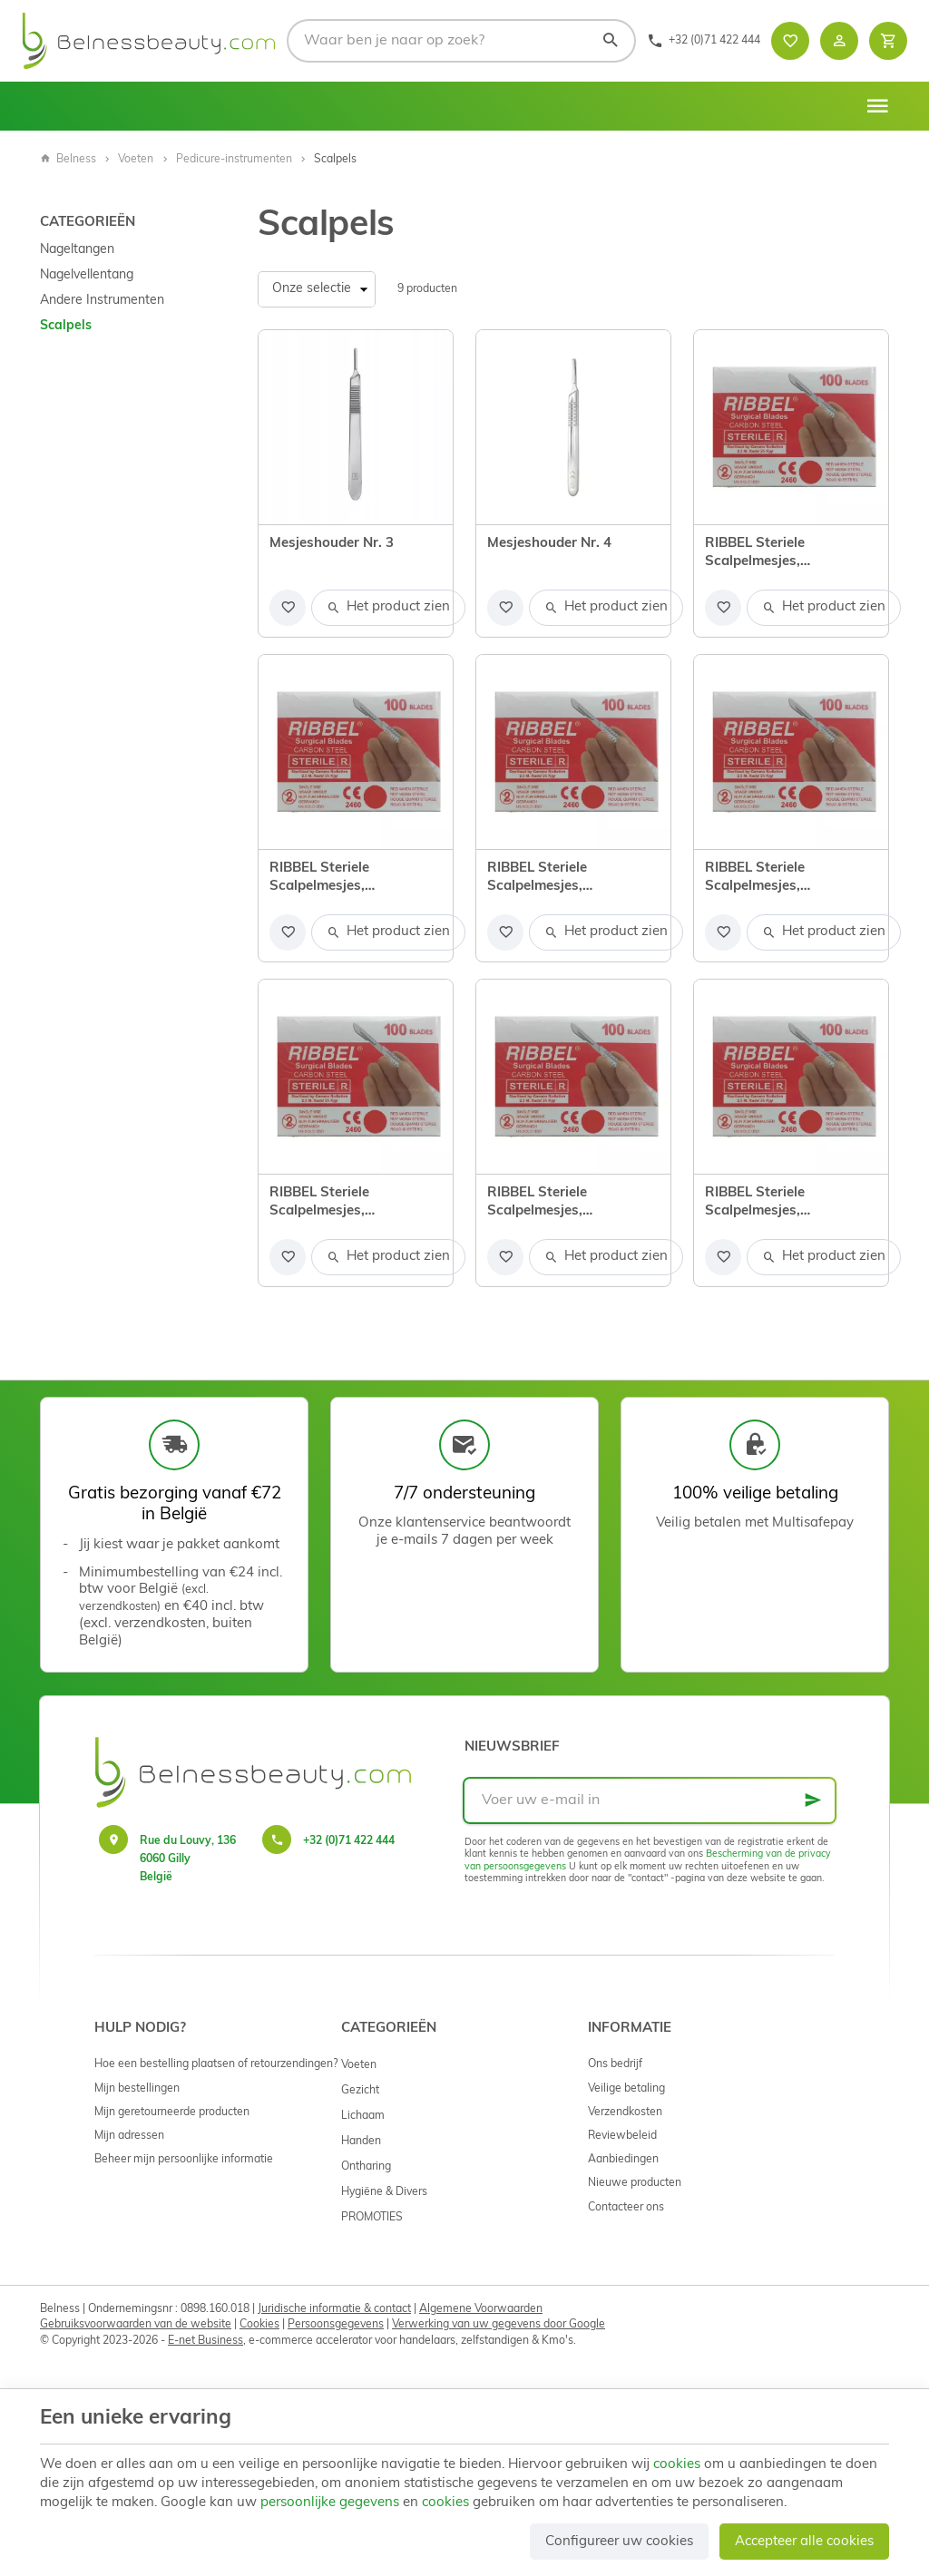  What do you see at coordinates (625, 2112) in the screenshot?
I see `Verzendkosten` at bounding box center [625, 2112].